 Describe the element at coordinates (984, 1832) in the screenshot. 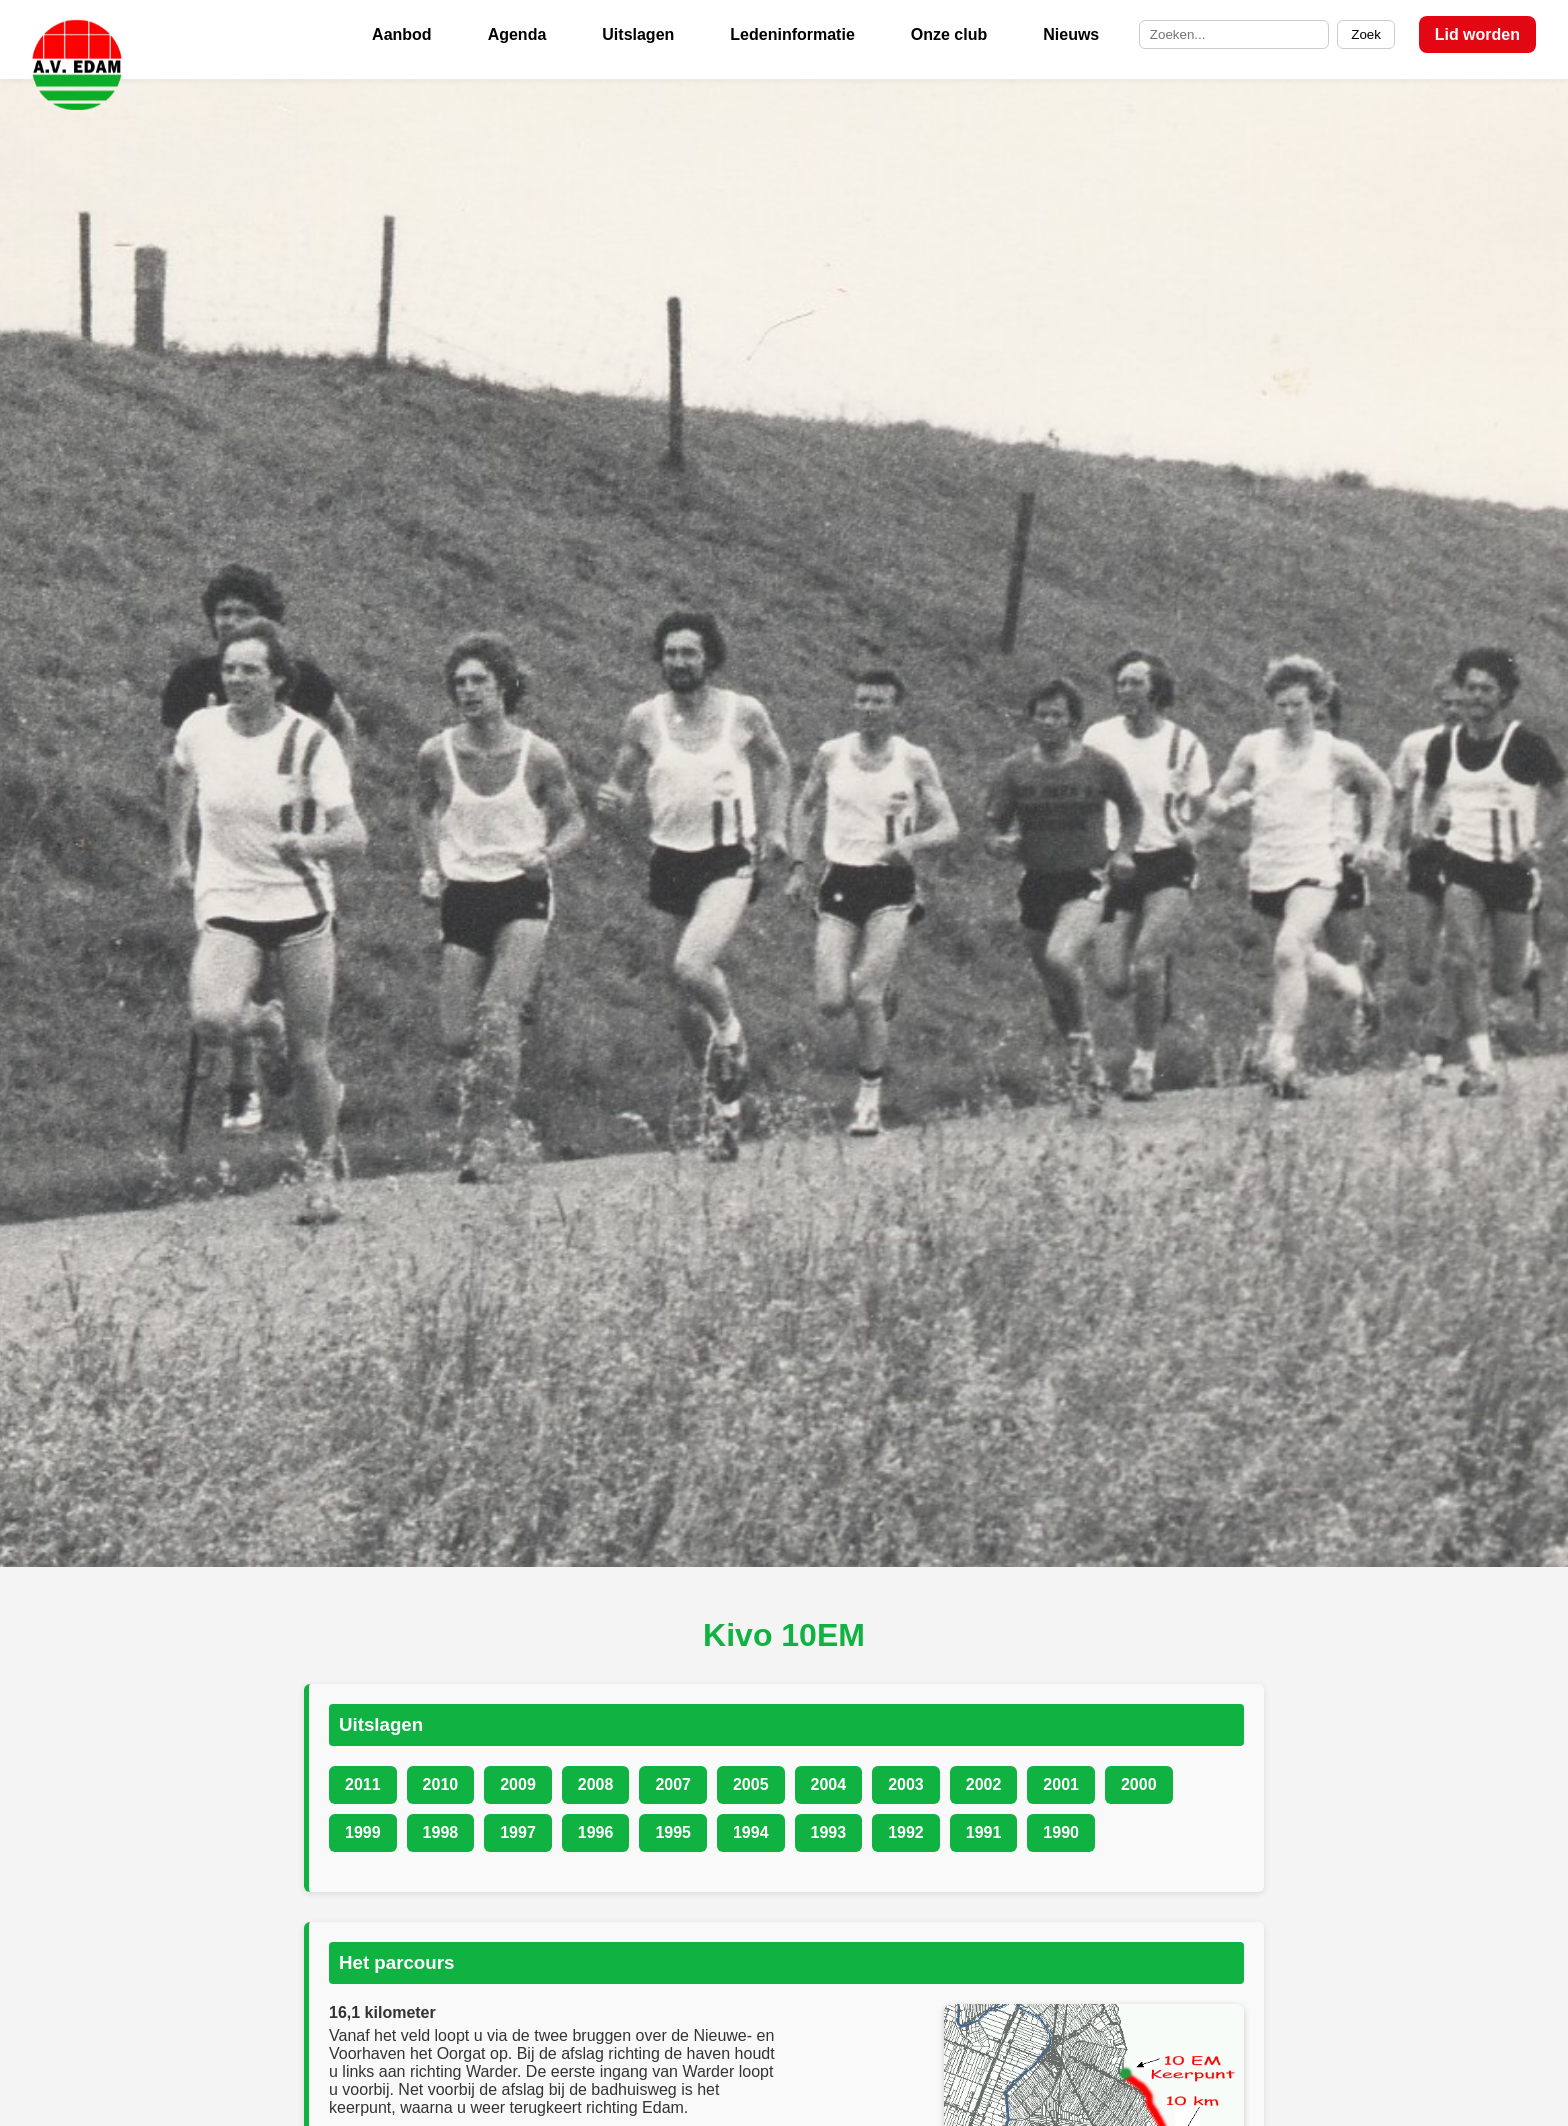

I see `1991` at that location.